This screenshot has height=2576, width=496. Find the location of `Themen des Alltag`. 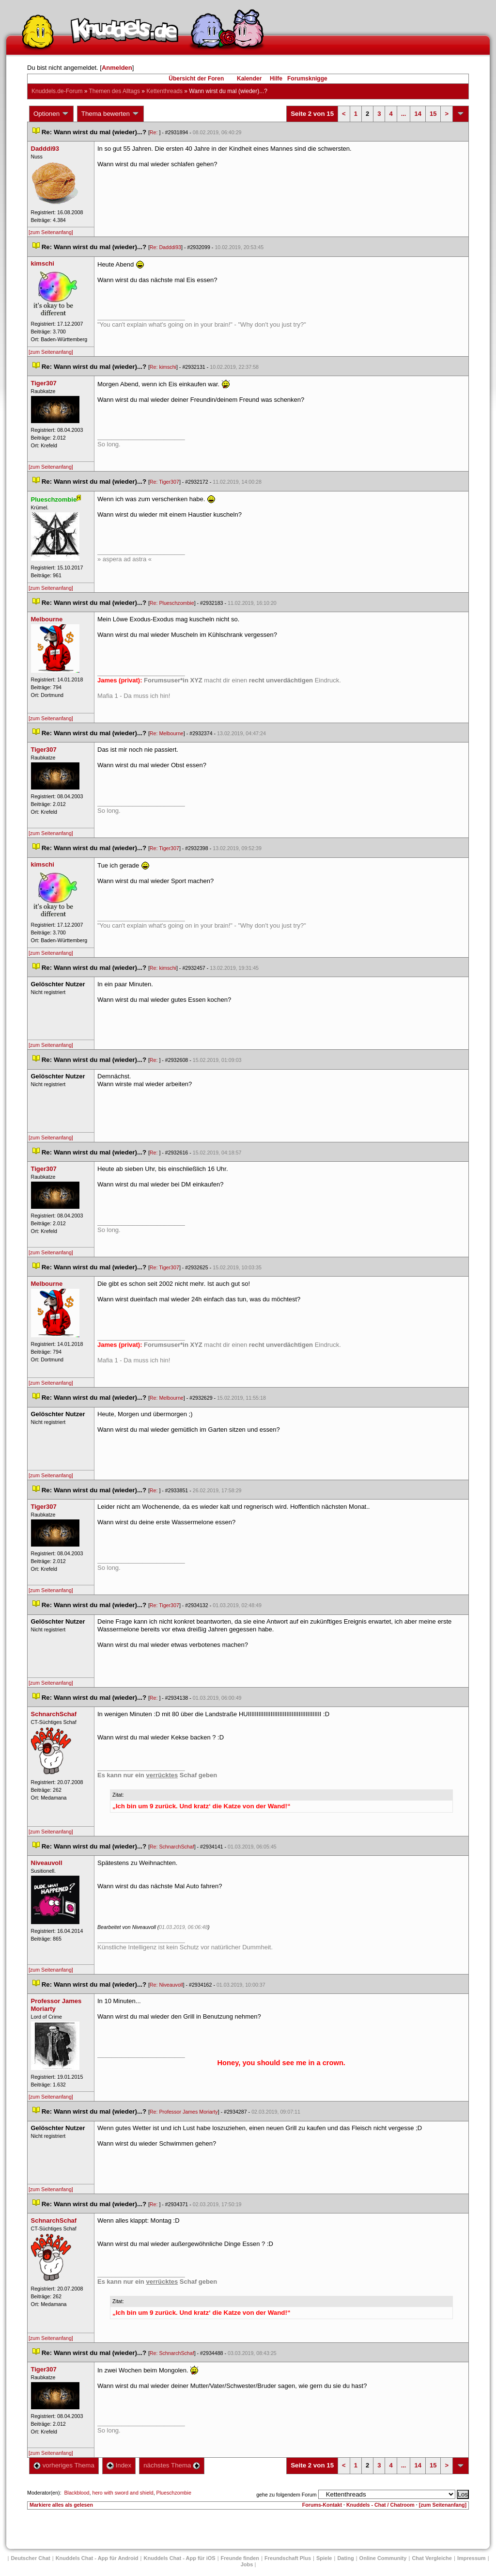

Themen des Alltag is located at coordinates (114, 91).